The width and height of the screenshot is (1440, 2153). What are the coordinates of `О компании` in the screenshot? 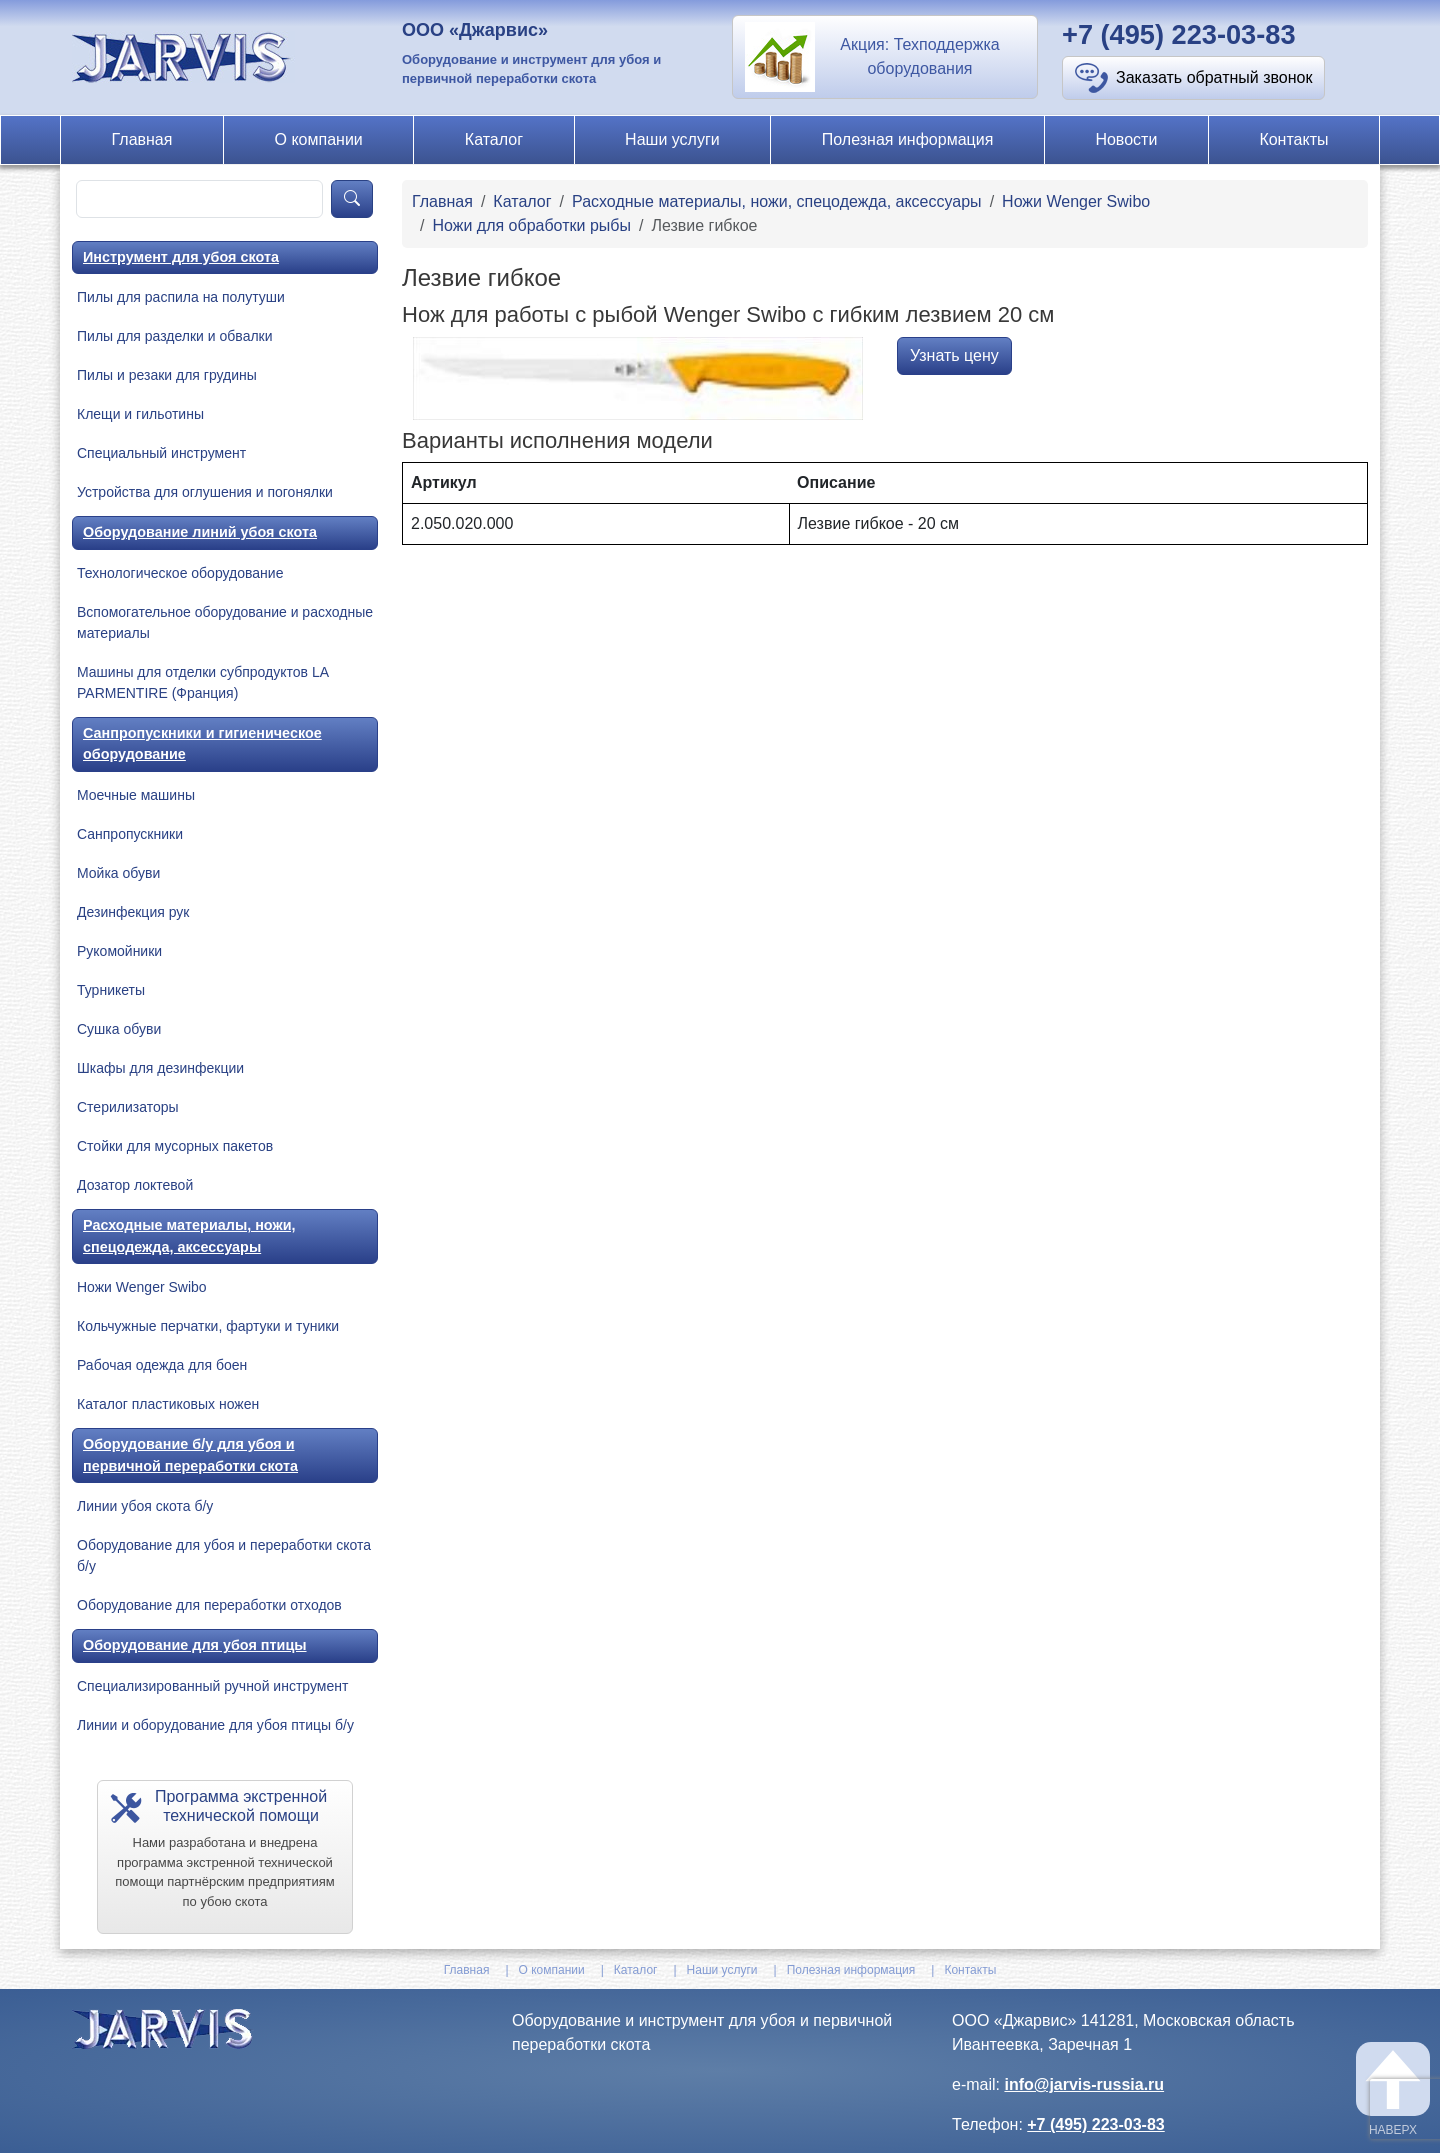 It's located at (319, 139).